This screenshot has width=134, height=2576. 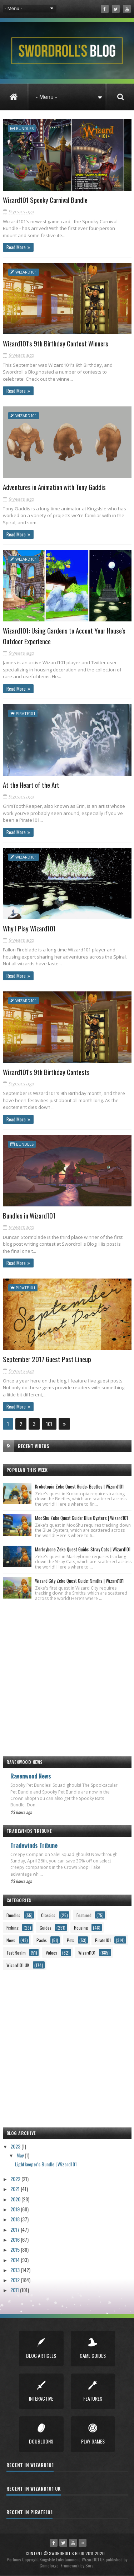 I want to click on May, so click(x=20, y=2155).